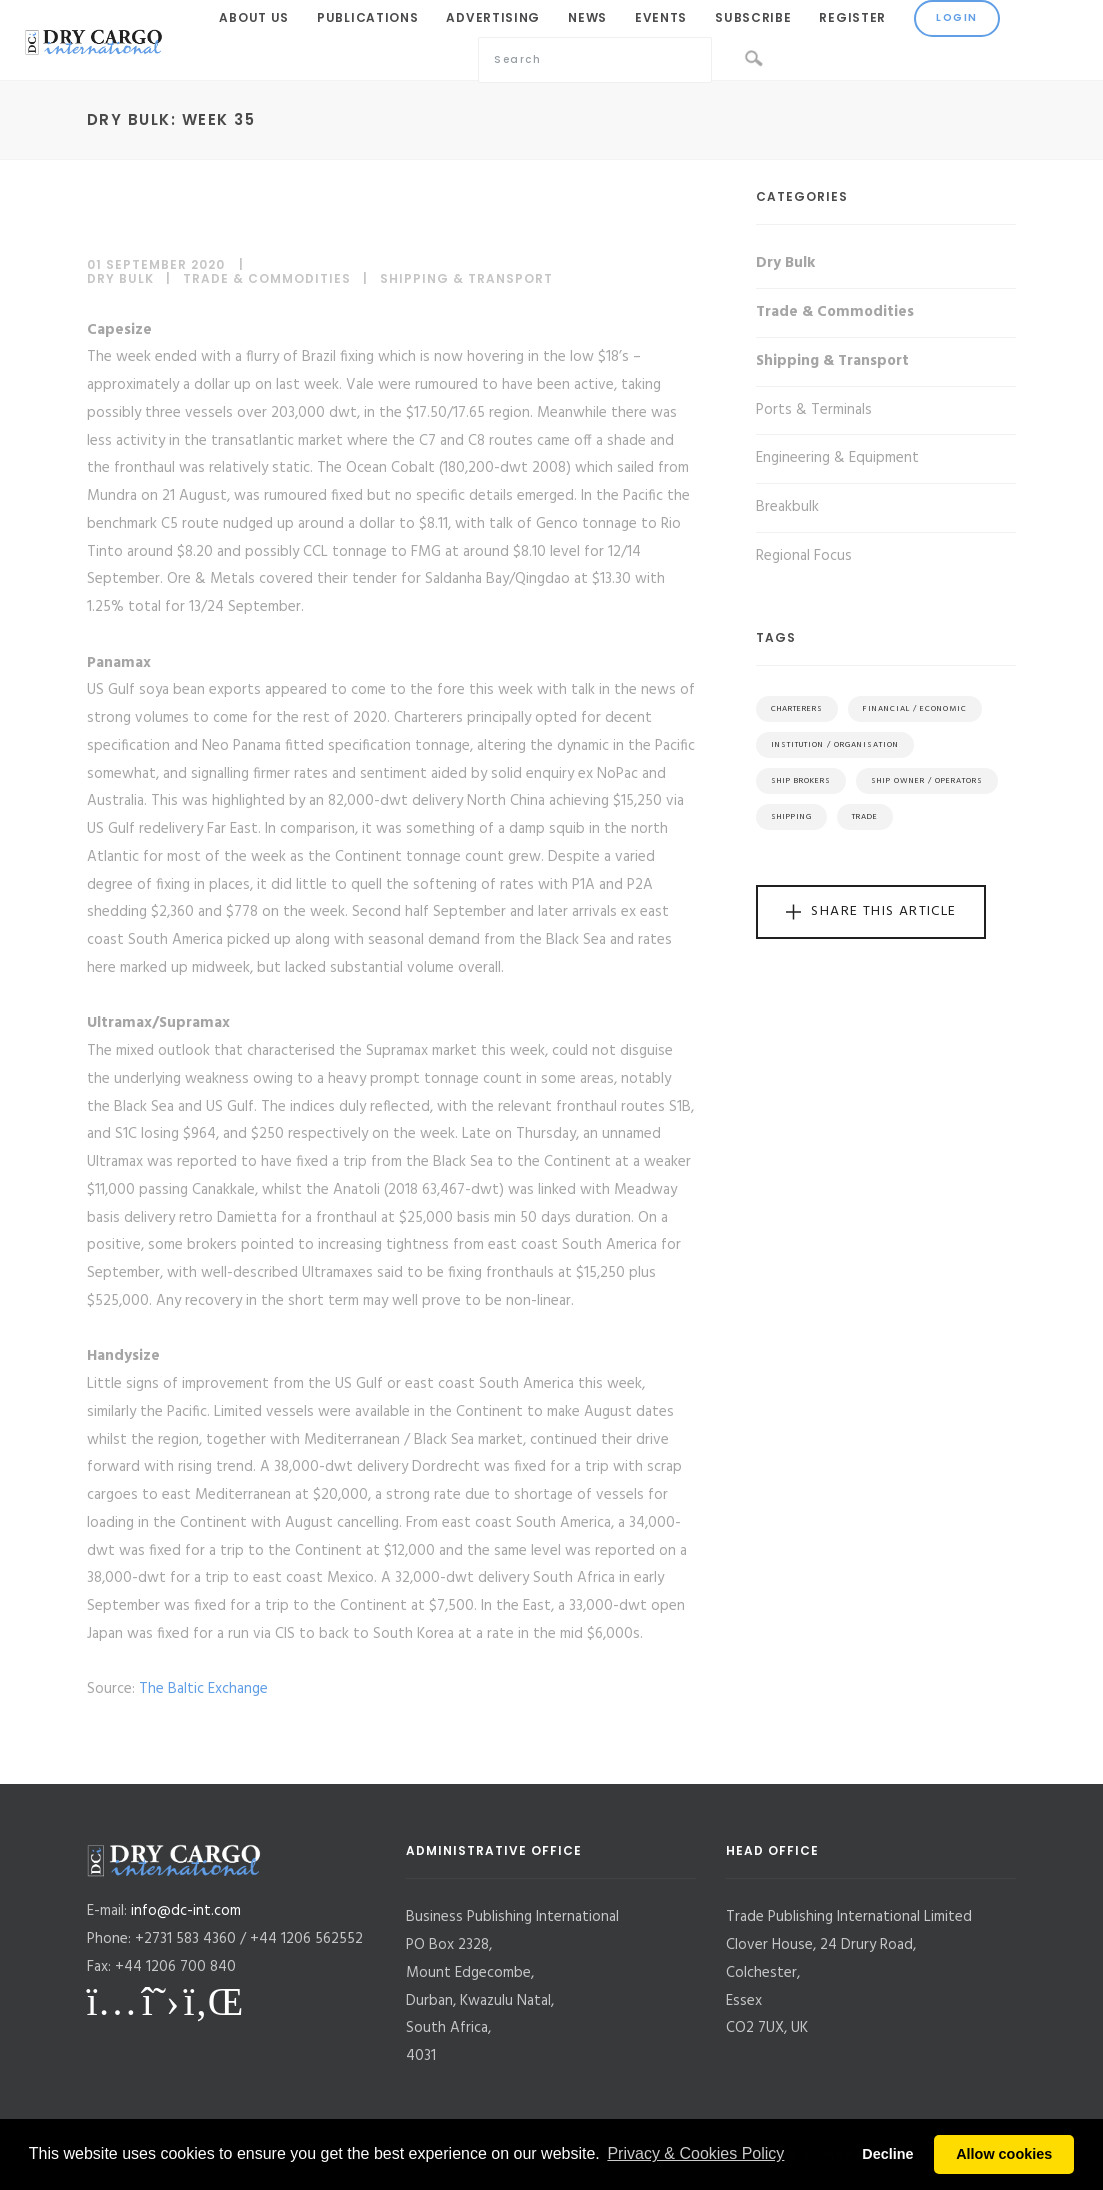 The image size is (1103, 2190). I want to click on Events, so click(661, 17).